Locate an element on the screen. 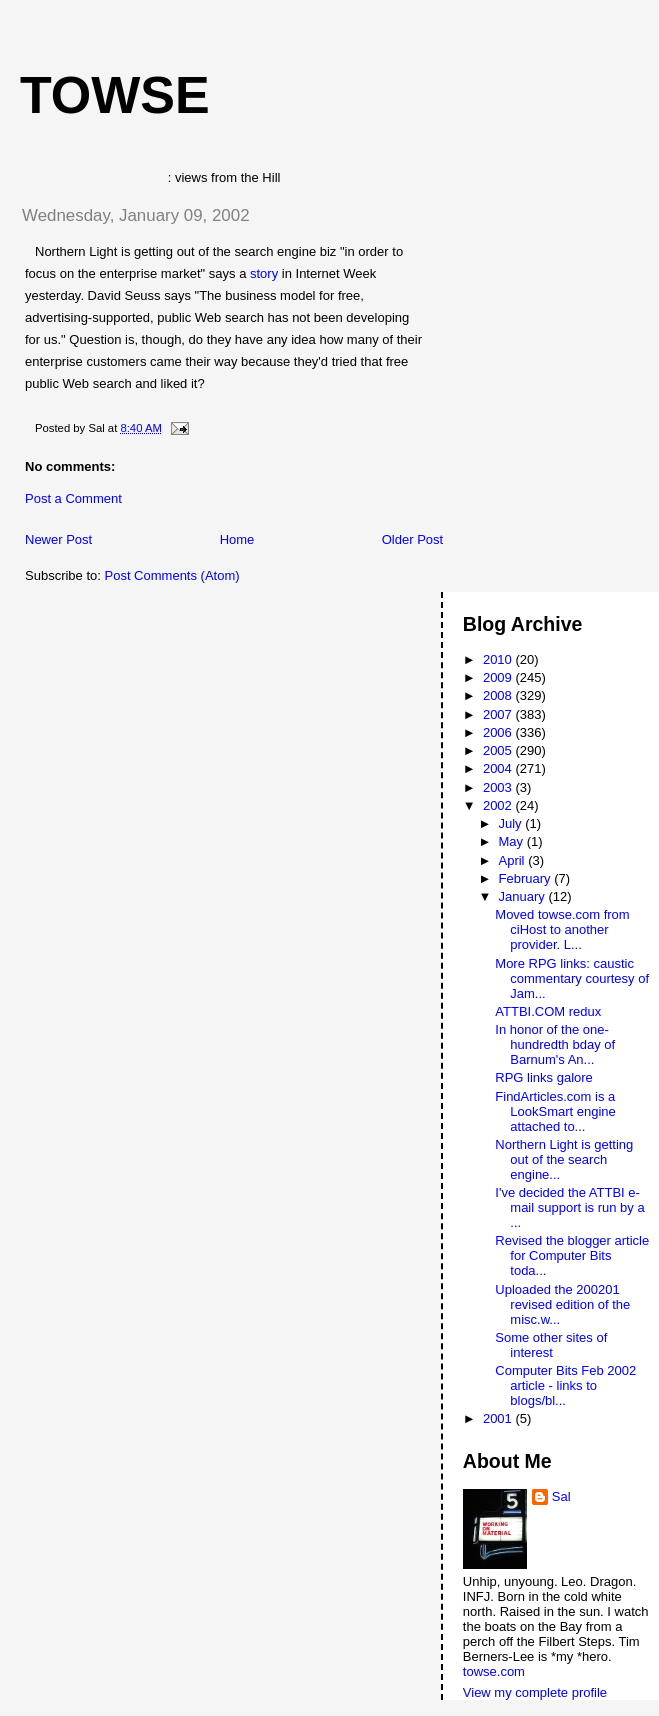 The height and width of the screenshot is (1716, 659). July is located at coordinates (512, 823).